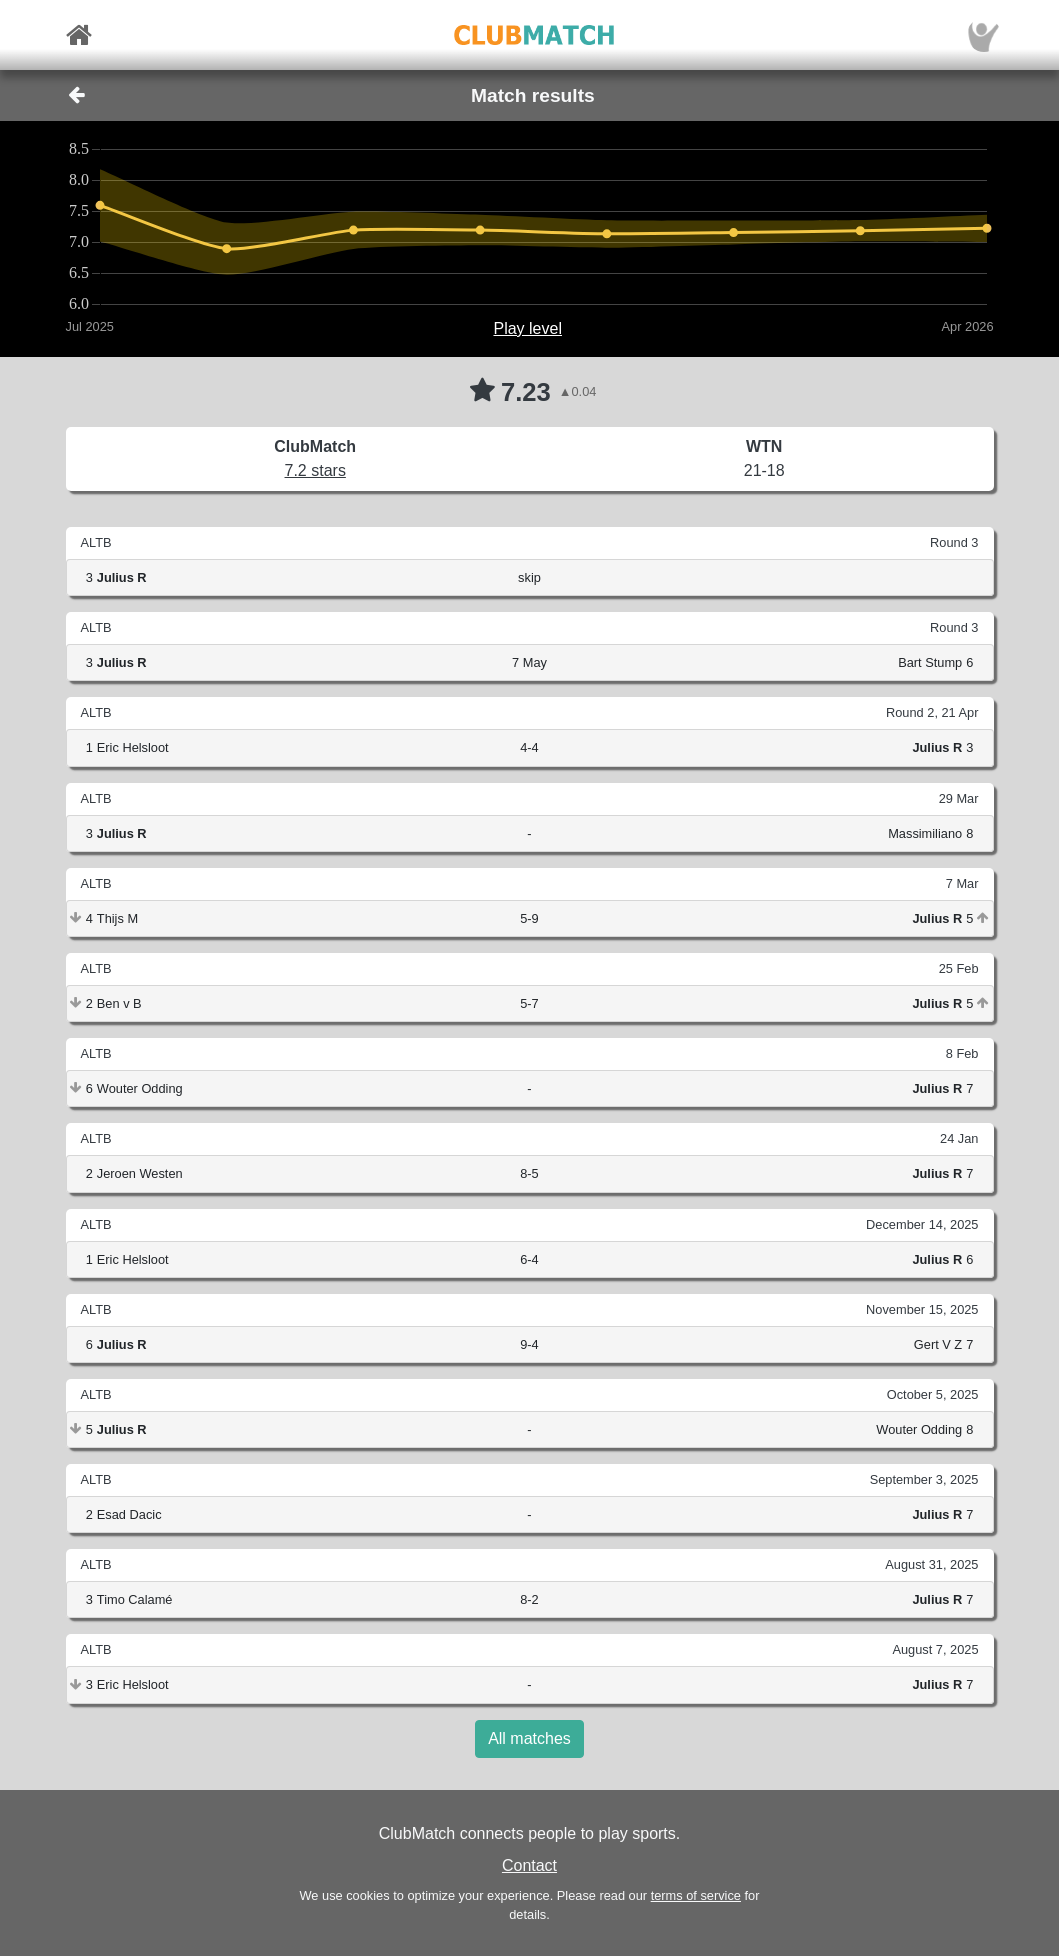  Describe the element at coordinates (315, 470) in the screenshot. I see `7.2 stars` at that location.